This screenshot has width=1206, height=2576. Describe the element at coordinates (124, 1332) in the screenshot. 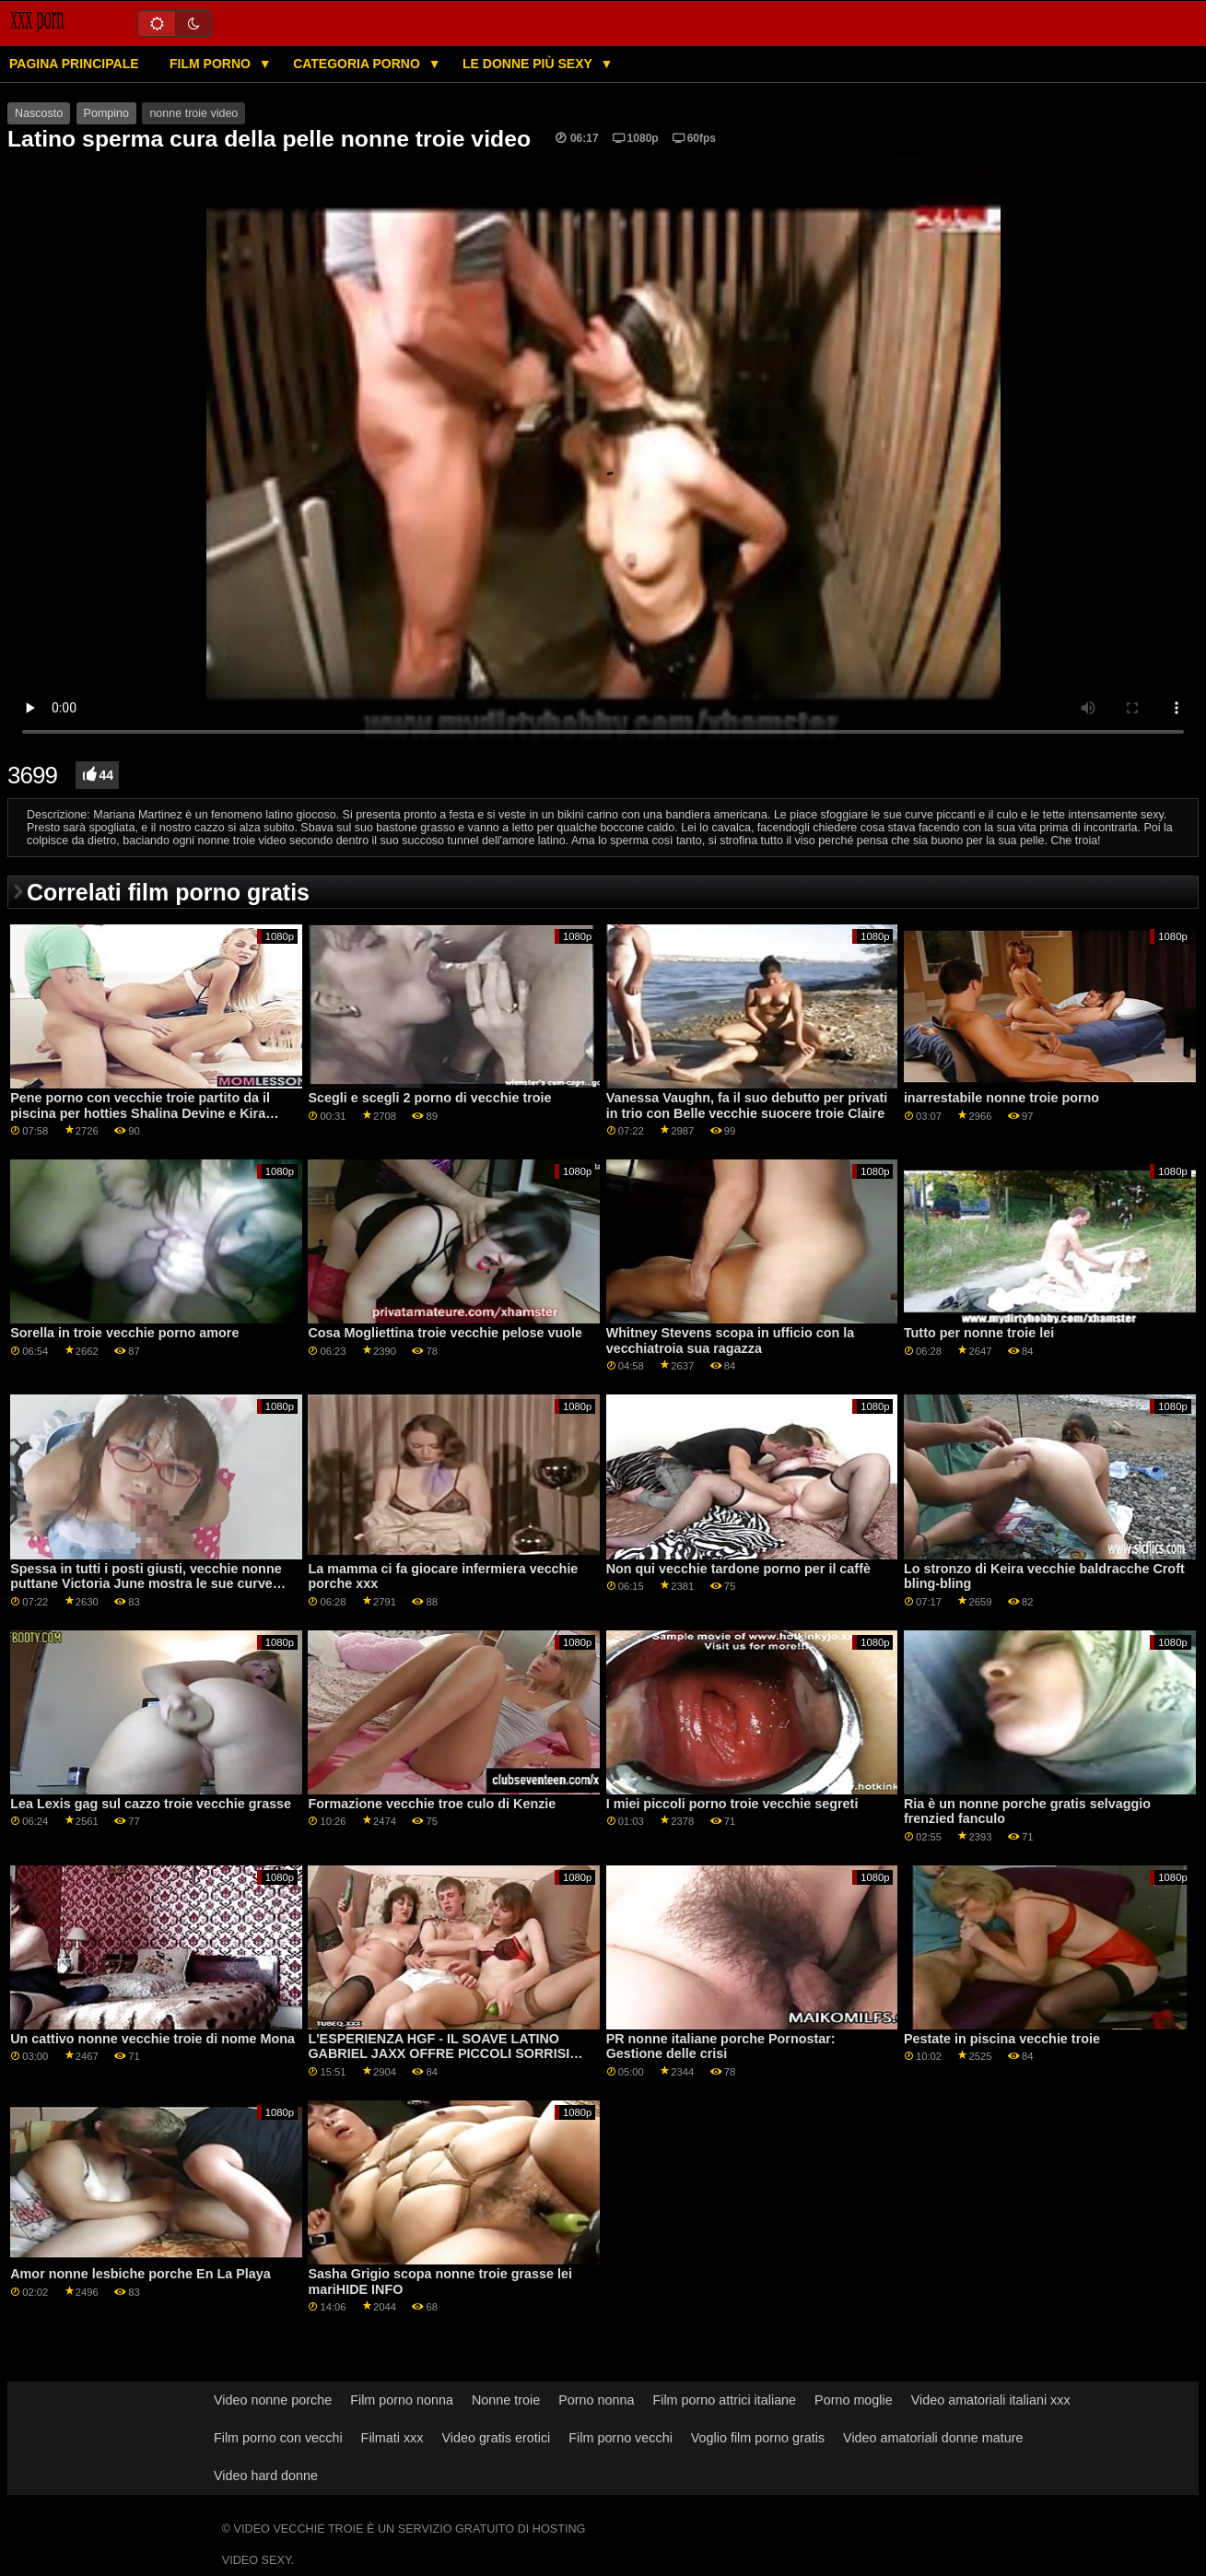

I see `Sorella in troie vecchie porno amore` at that location.